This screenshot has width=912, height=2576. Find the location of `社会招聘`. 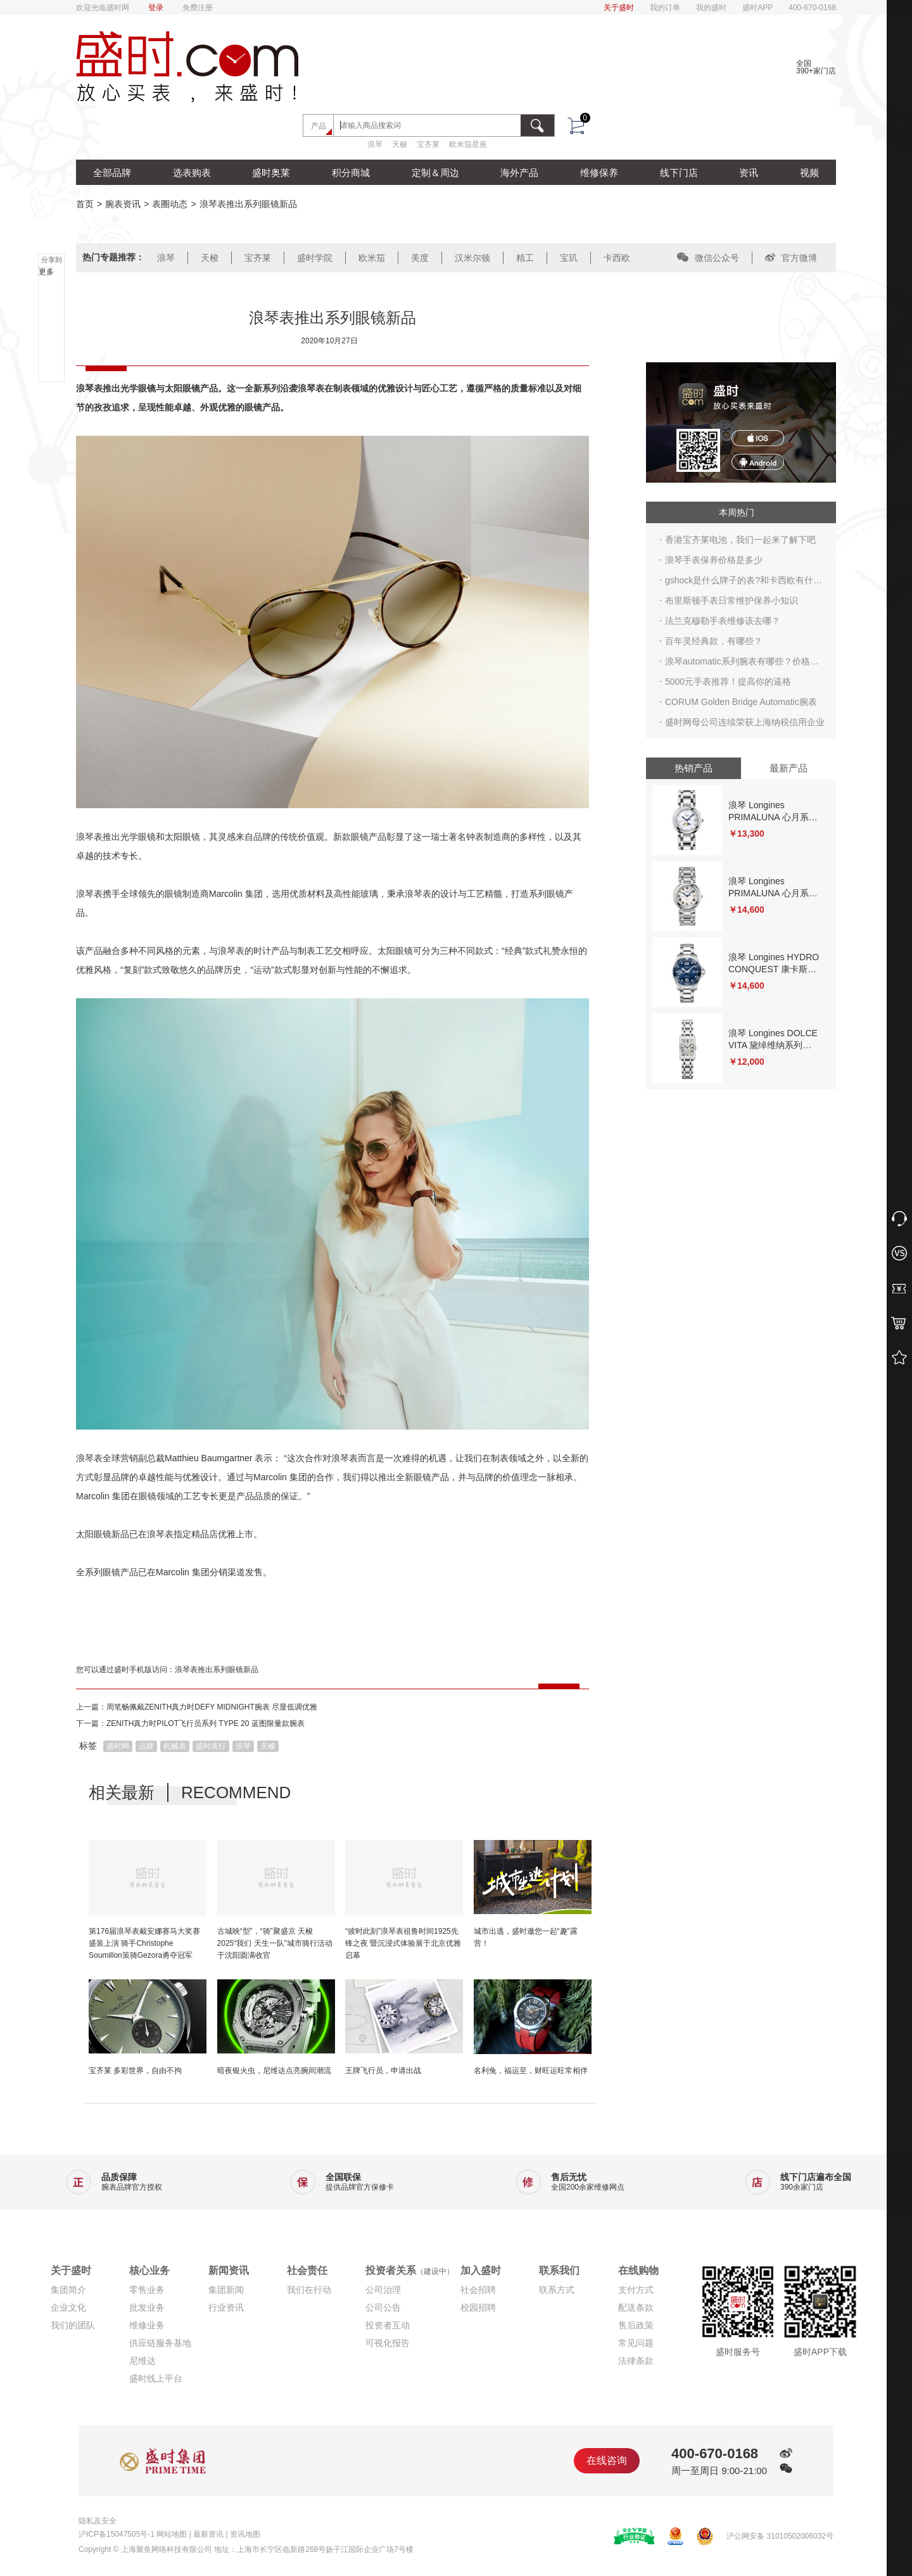

社会招聘 is located at coordinates (478, 2290).